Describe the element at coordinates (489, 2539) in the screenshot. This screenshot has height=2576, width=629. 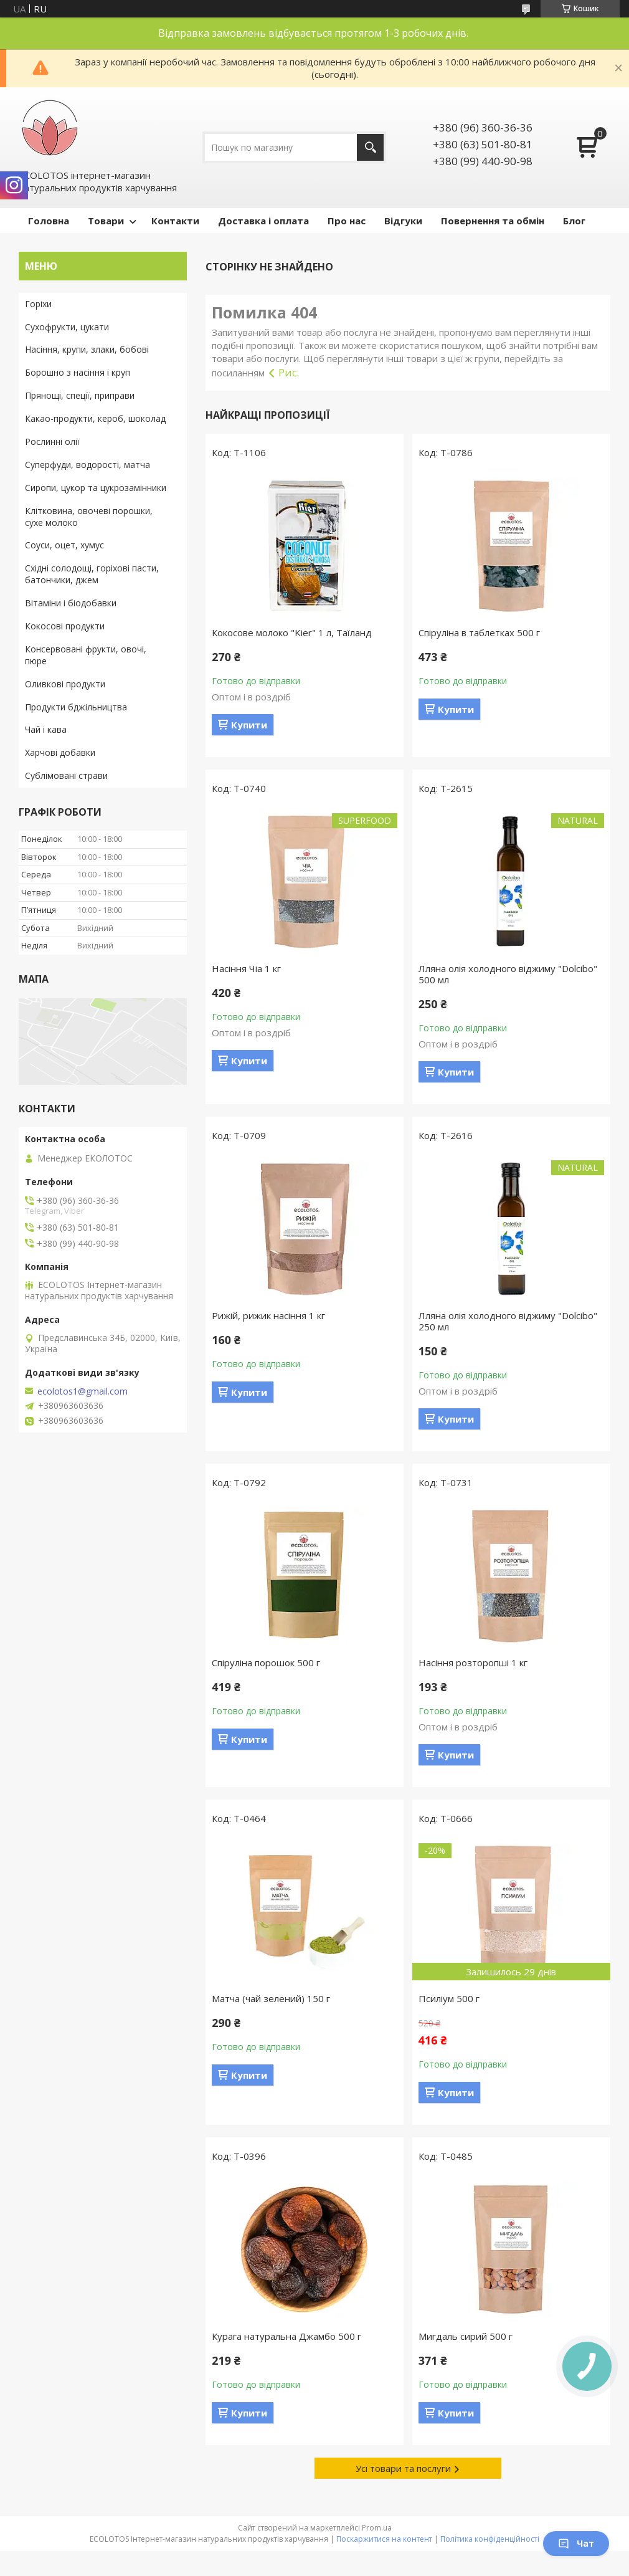
I see `Політика конфіденційності` at that location.